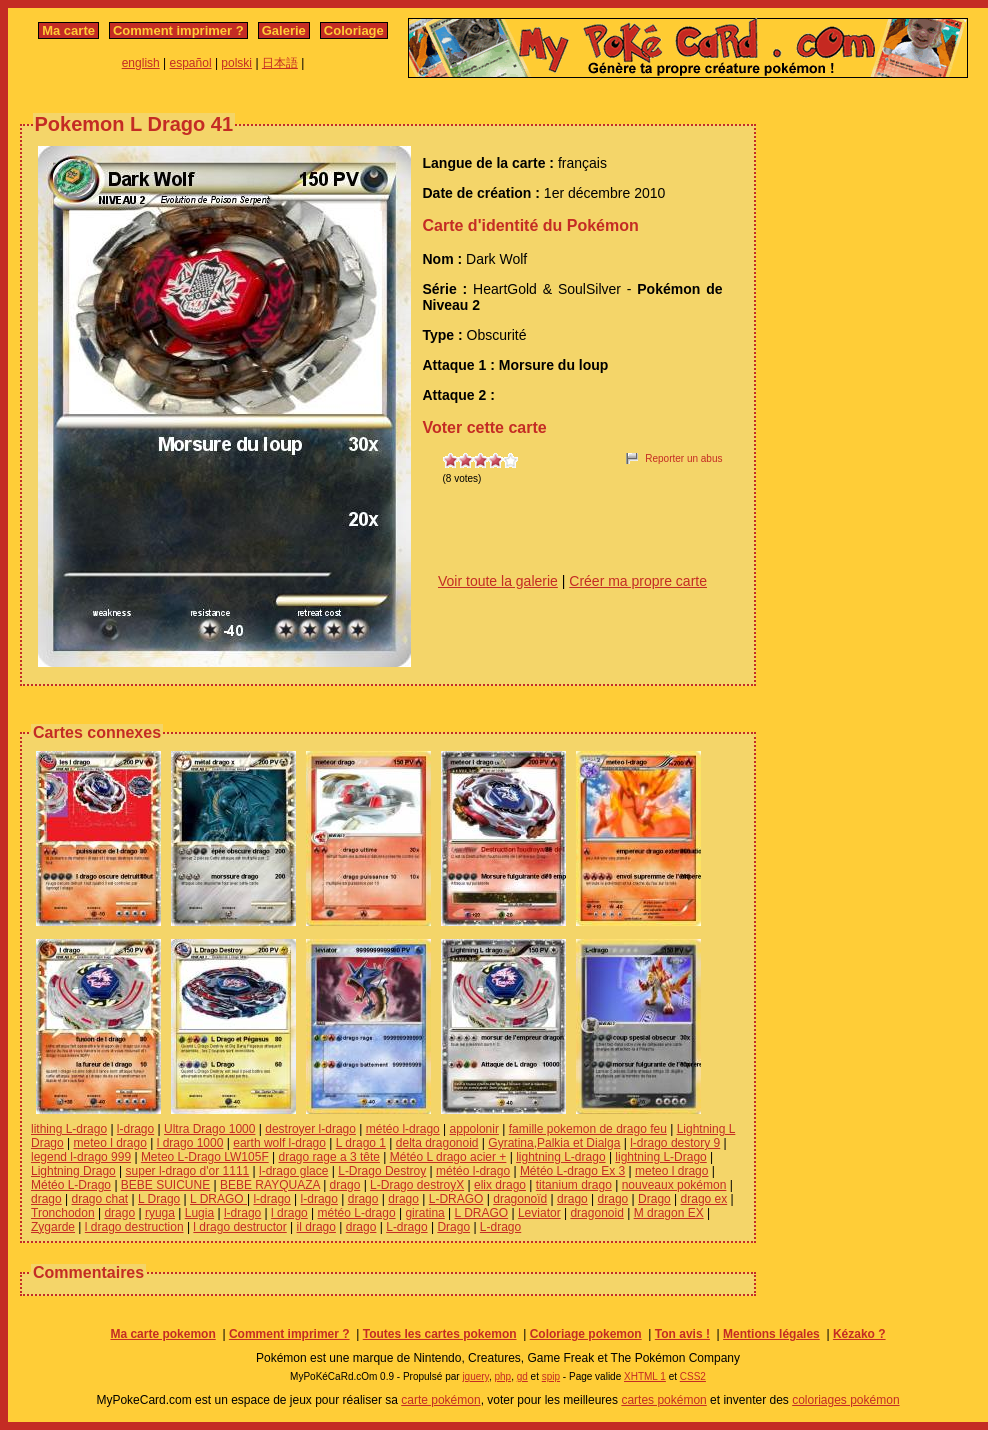 The height and width of the screenshot is (1430, 988). What do you see at coordinates (669, 1213) in the screenshot?
I see `M dragon EX` at bounding box center [669, 1213].